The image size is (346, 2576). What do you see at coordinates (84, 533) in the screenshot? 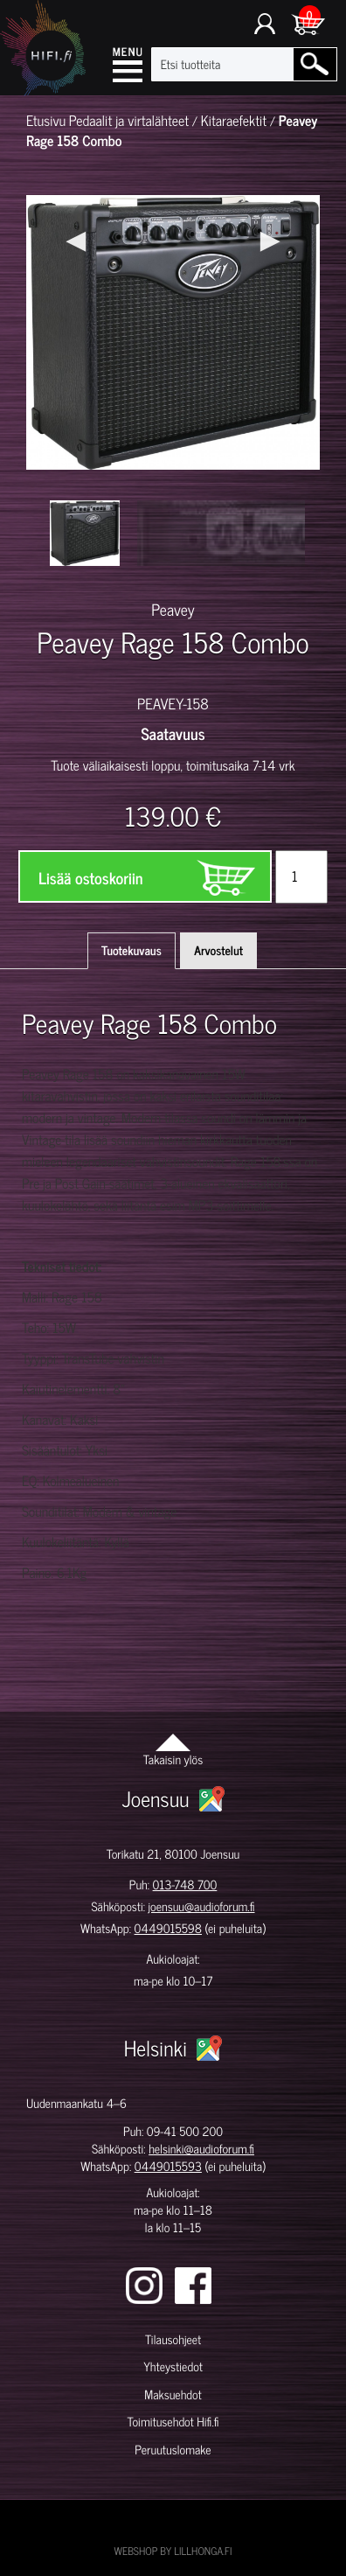
I see `[option]` at bounding box center [84, 533].